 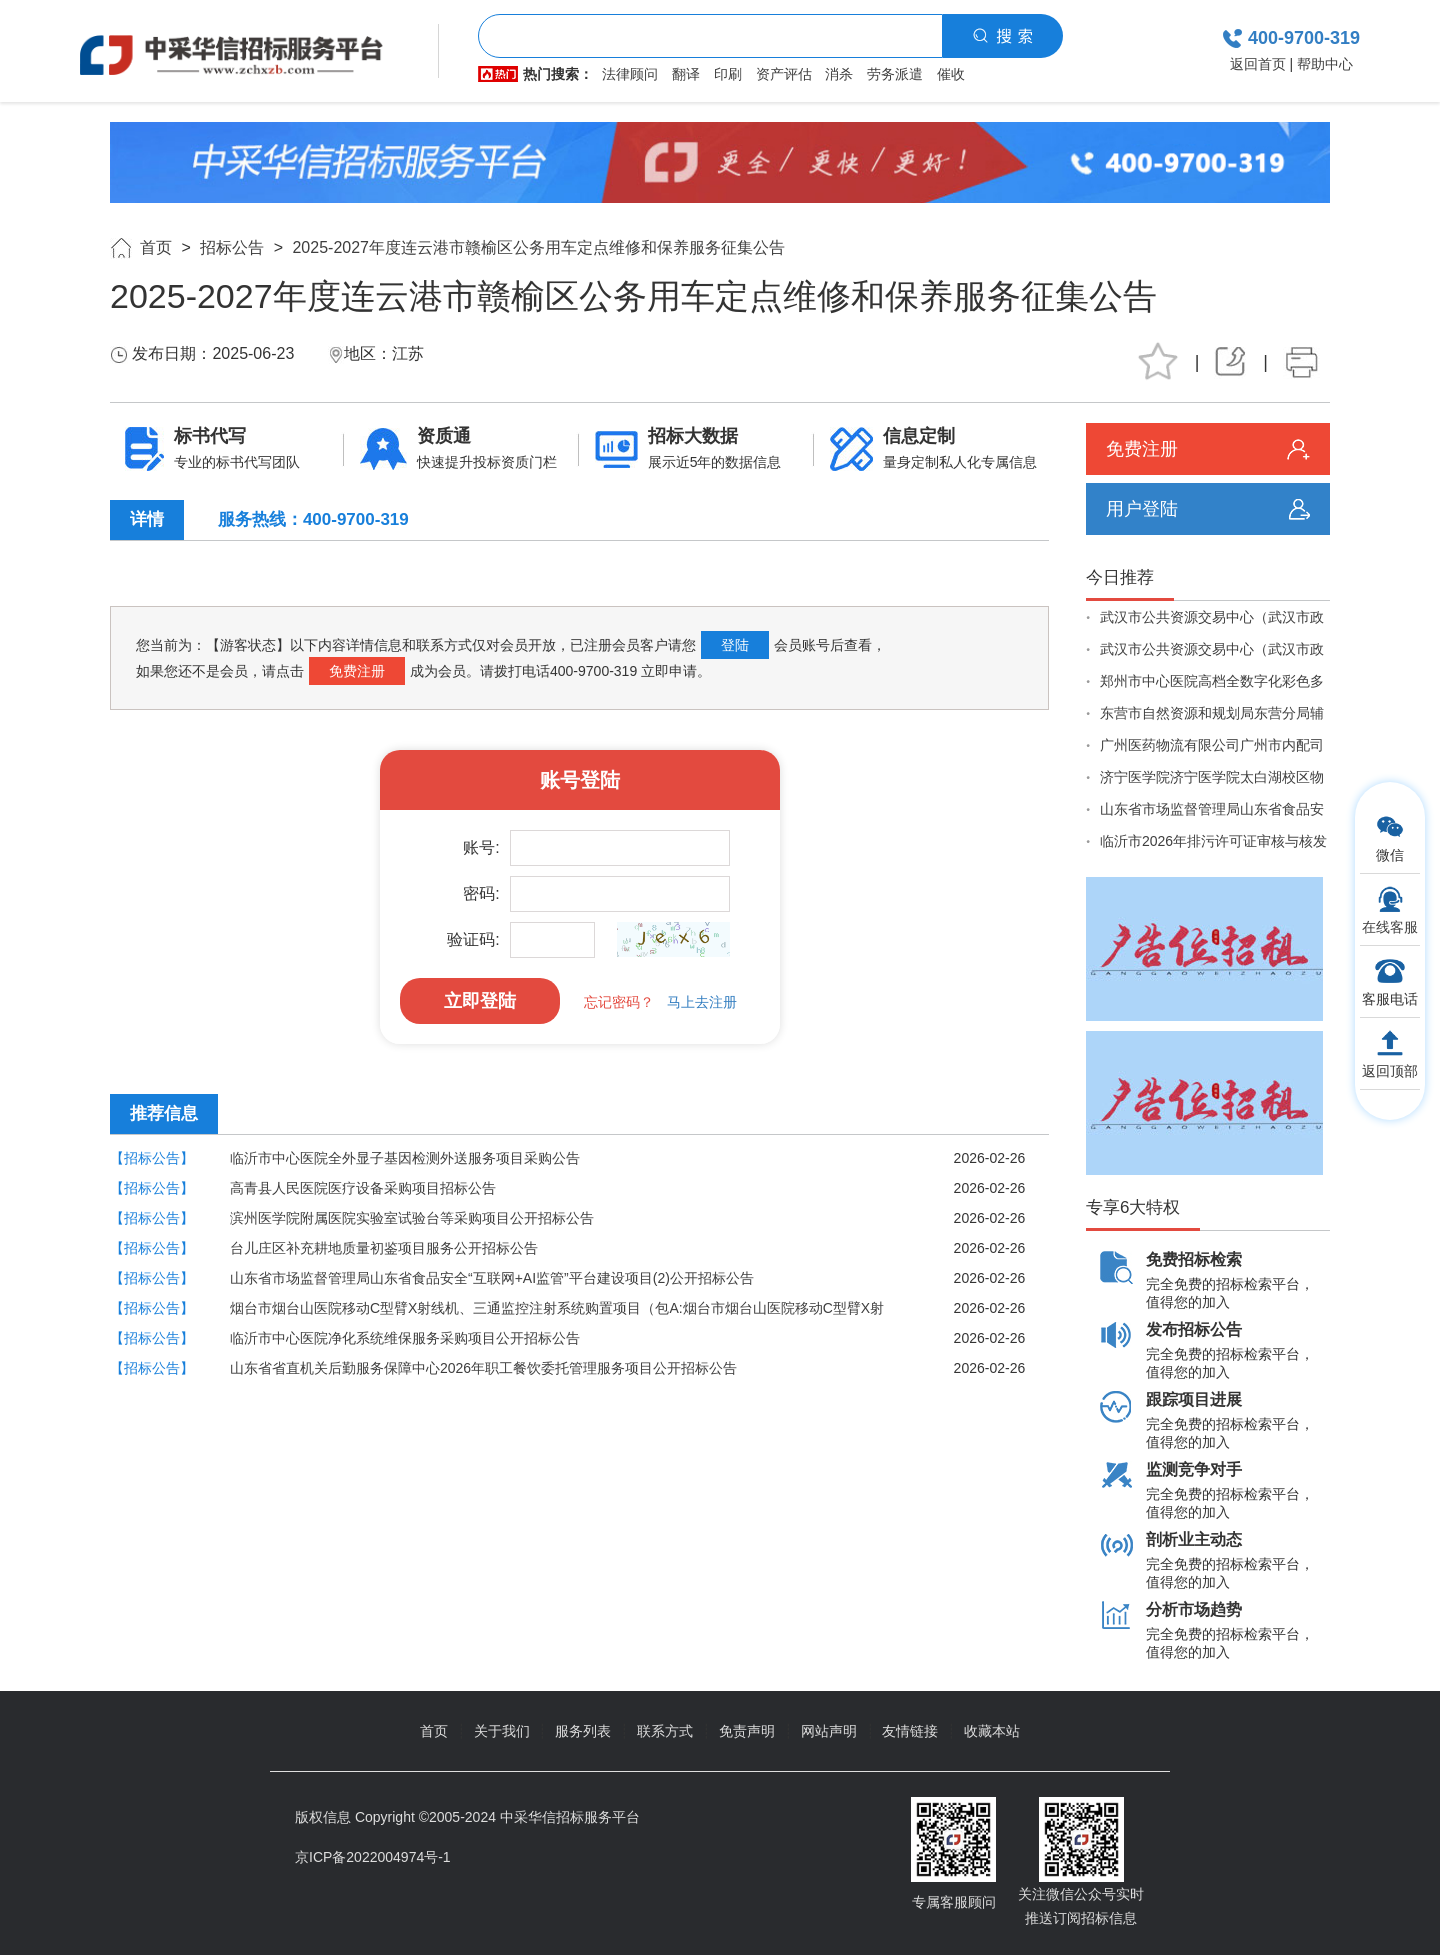 What do you see at coordinates (152, 1158) in the screenshot?
I see `【招标公告】` at bounding box center [152, 1158].